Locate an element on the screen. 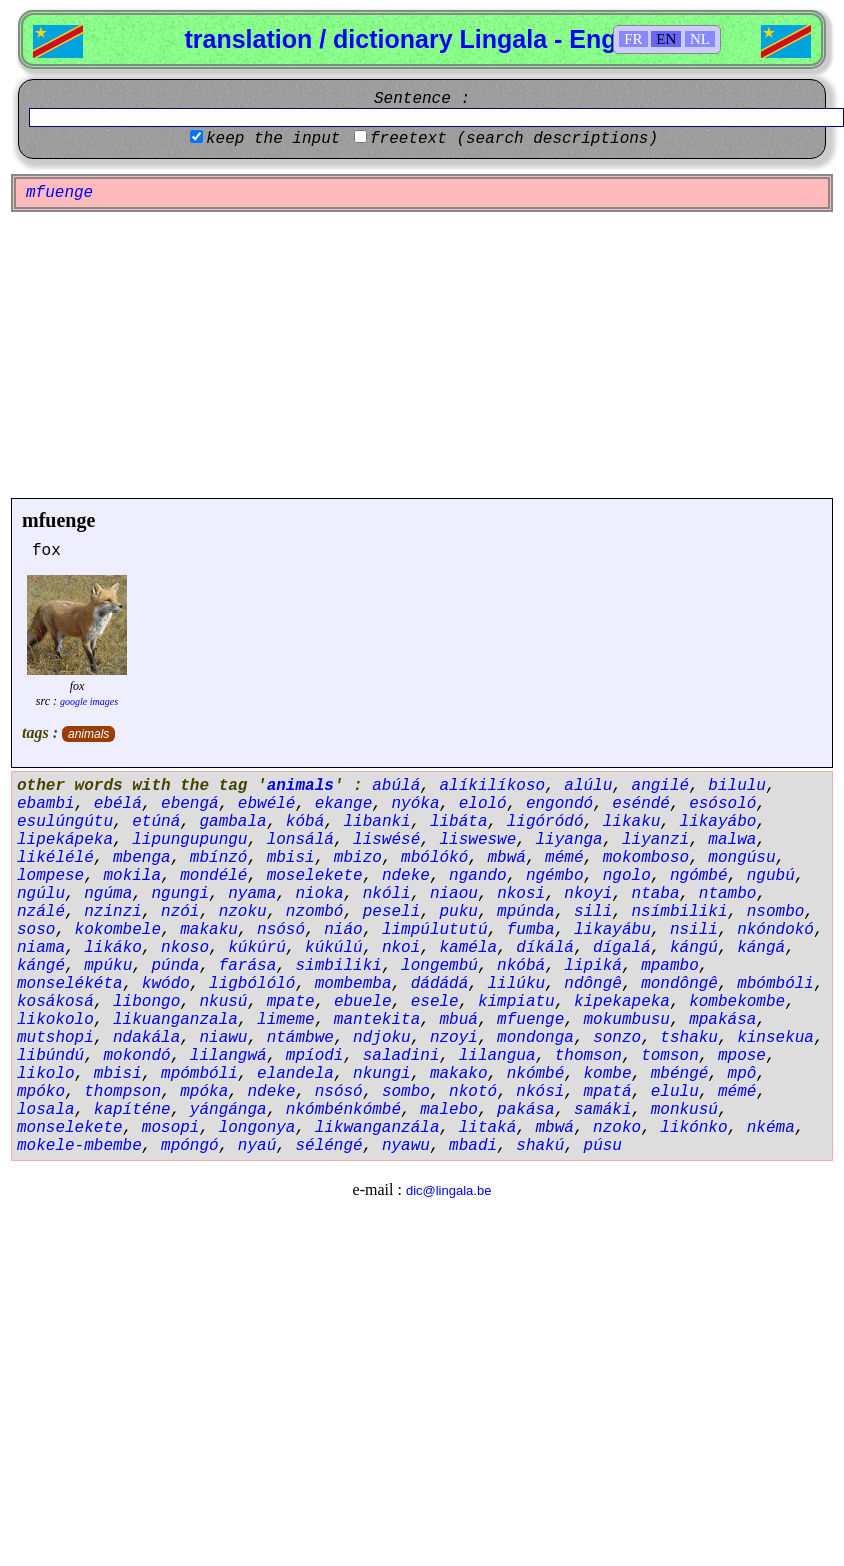 This screenshot has width=844, height=1566. niaou is located at coordinates (454, 894).